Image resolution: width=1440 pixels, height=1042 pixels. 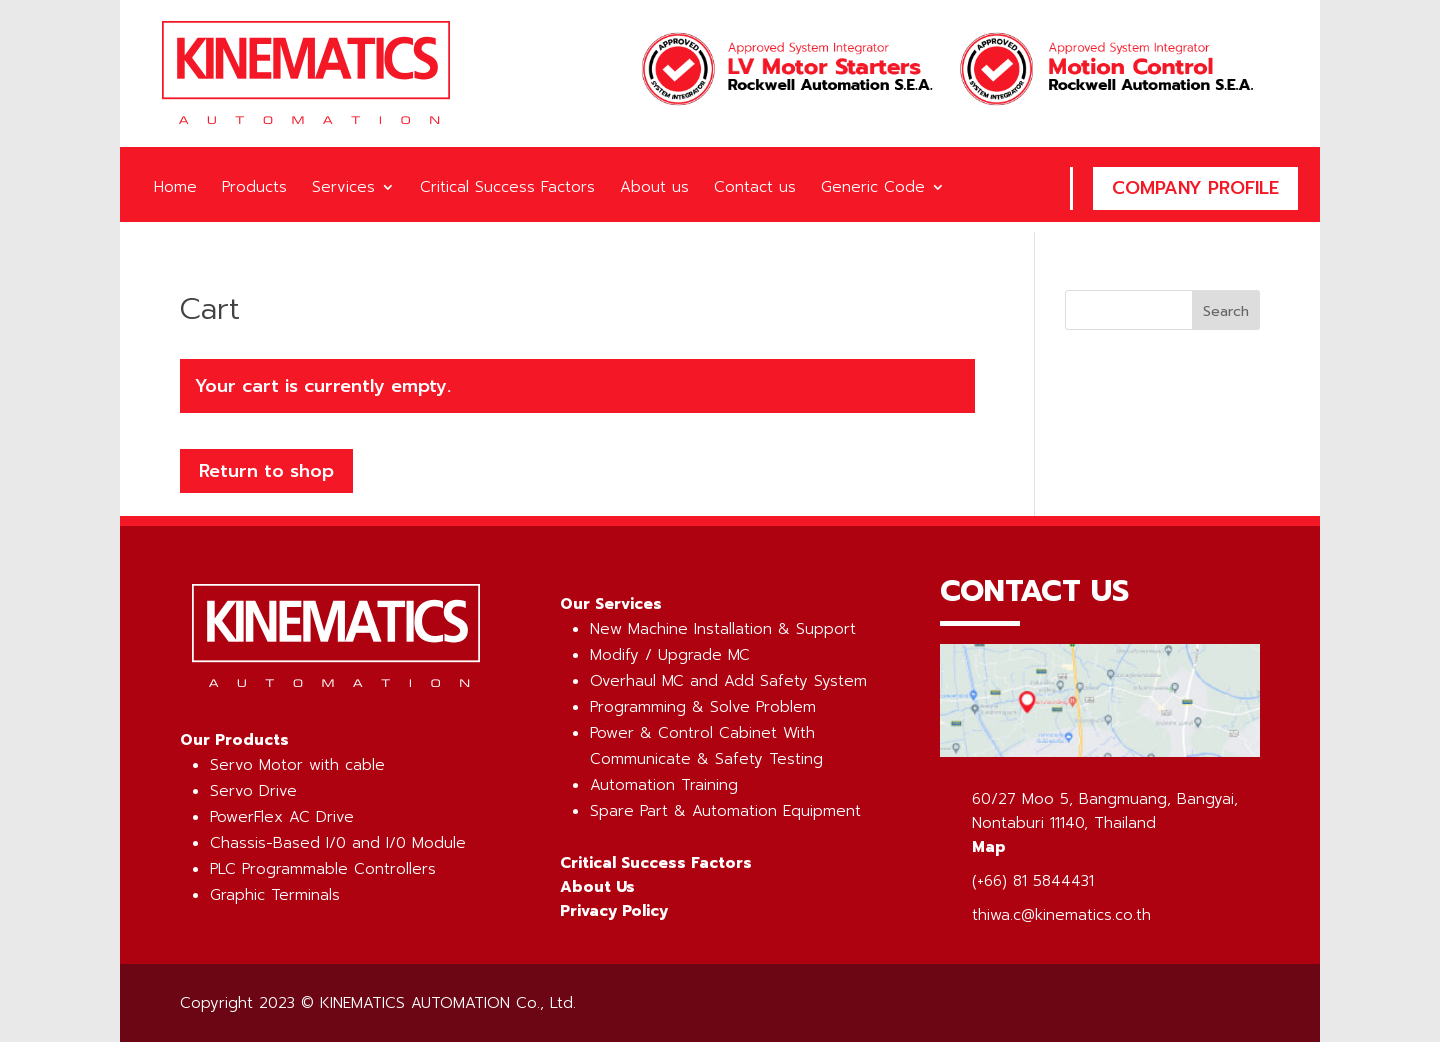 I want to click on PowerFlex AC Drive, so click(x=282, y=817).